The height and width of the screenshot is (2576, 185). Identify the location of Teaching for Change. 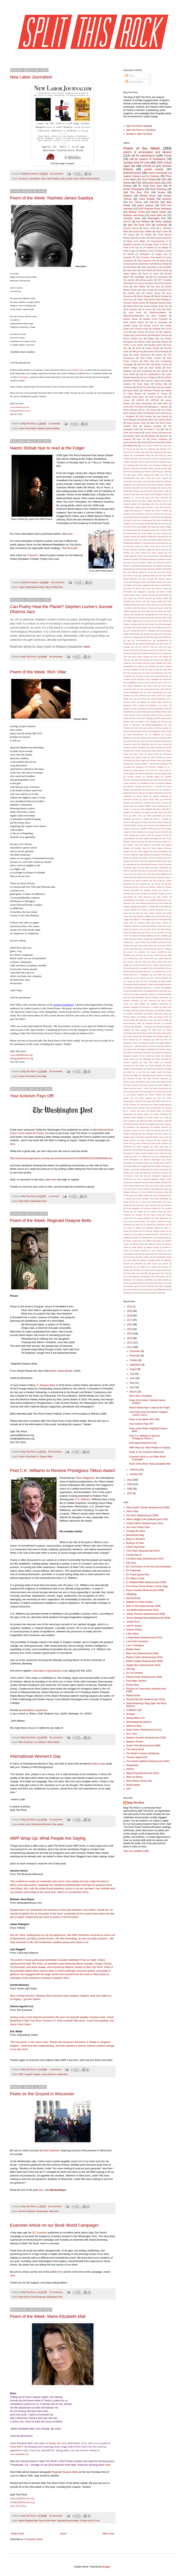
(142, 614).